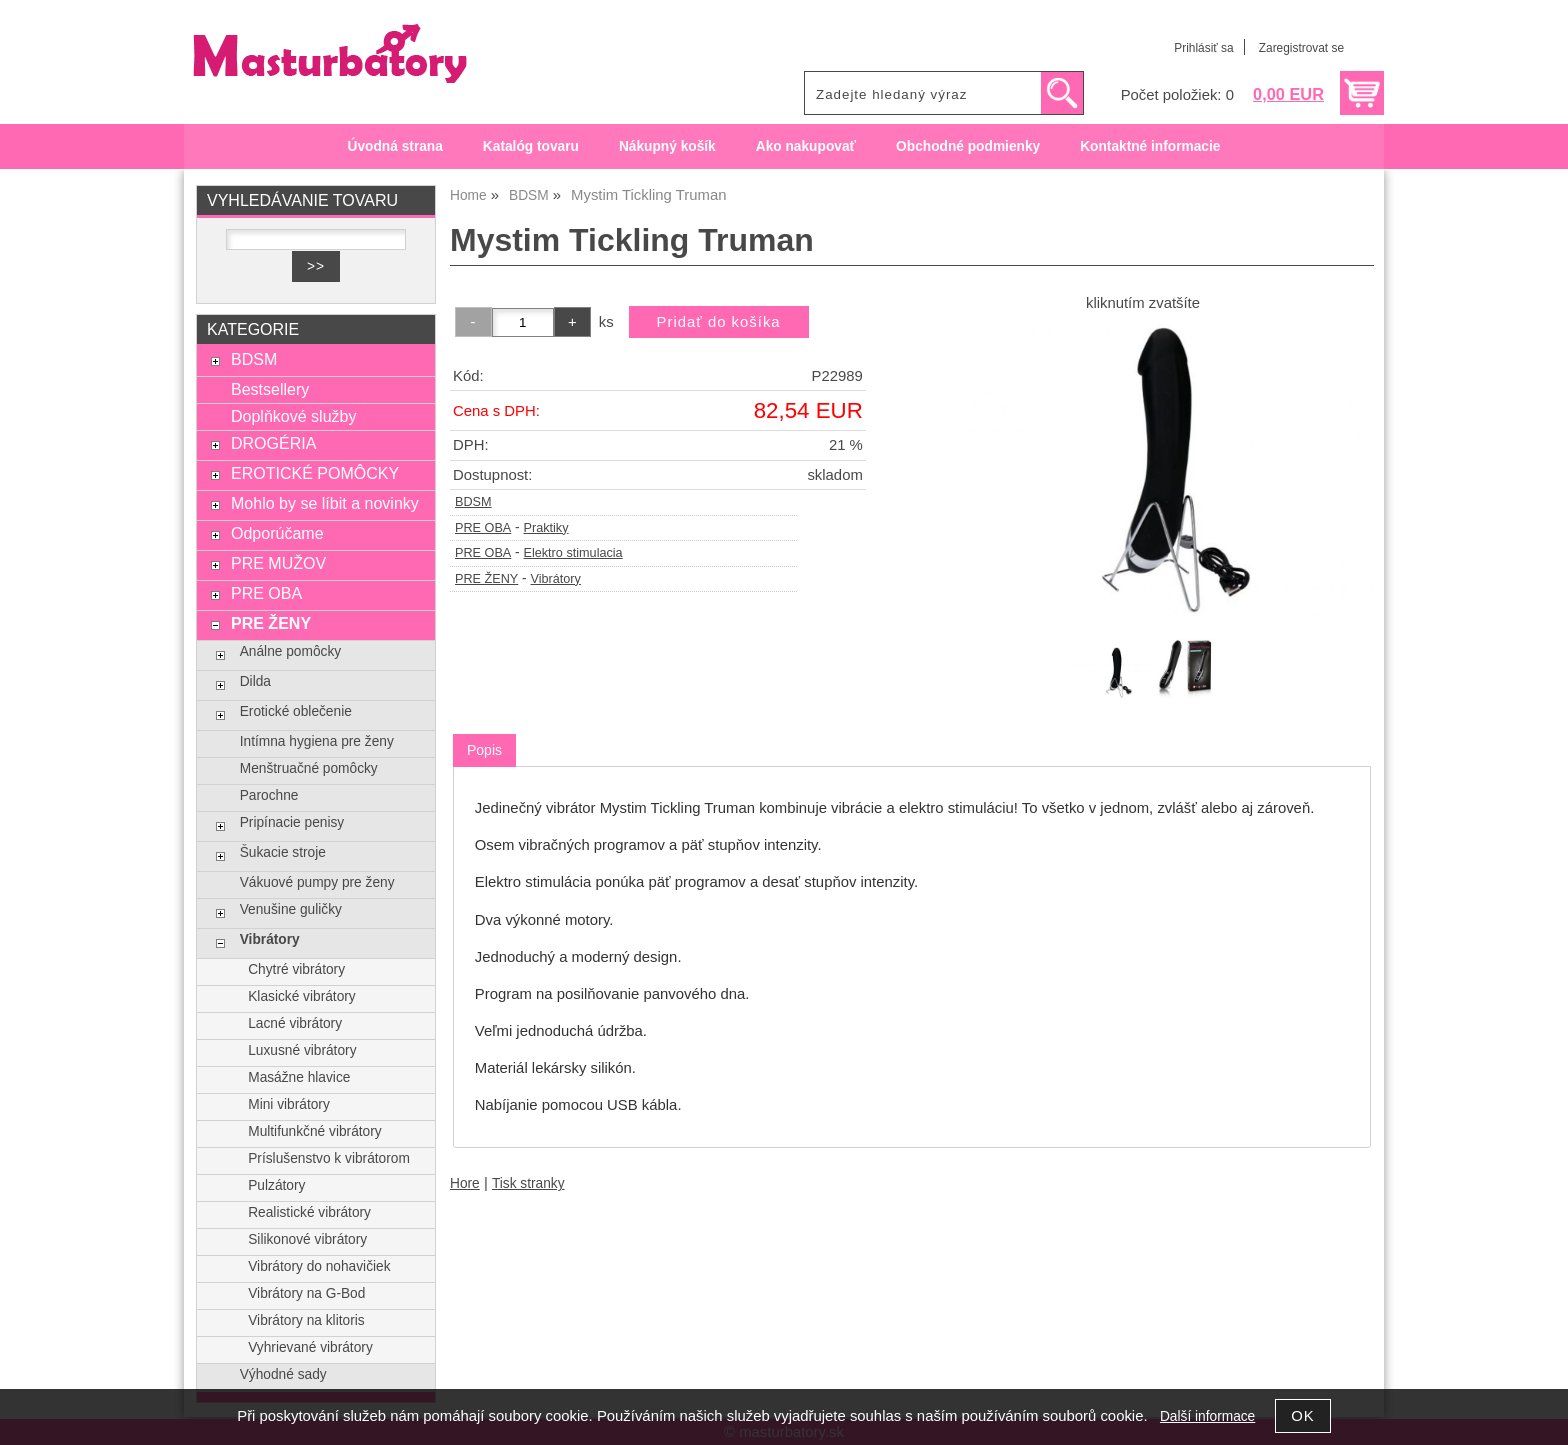  Describe the element at coordinates (289, 1104) in the screenshot. I see `Mini vibrátory` at that location.